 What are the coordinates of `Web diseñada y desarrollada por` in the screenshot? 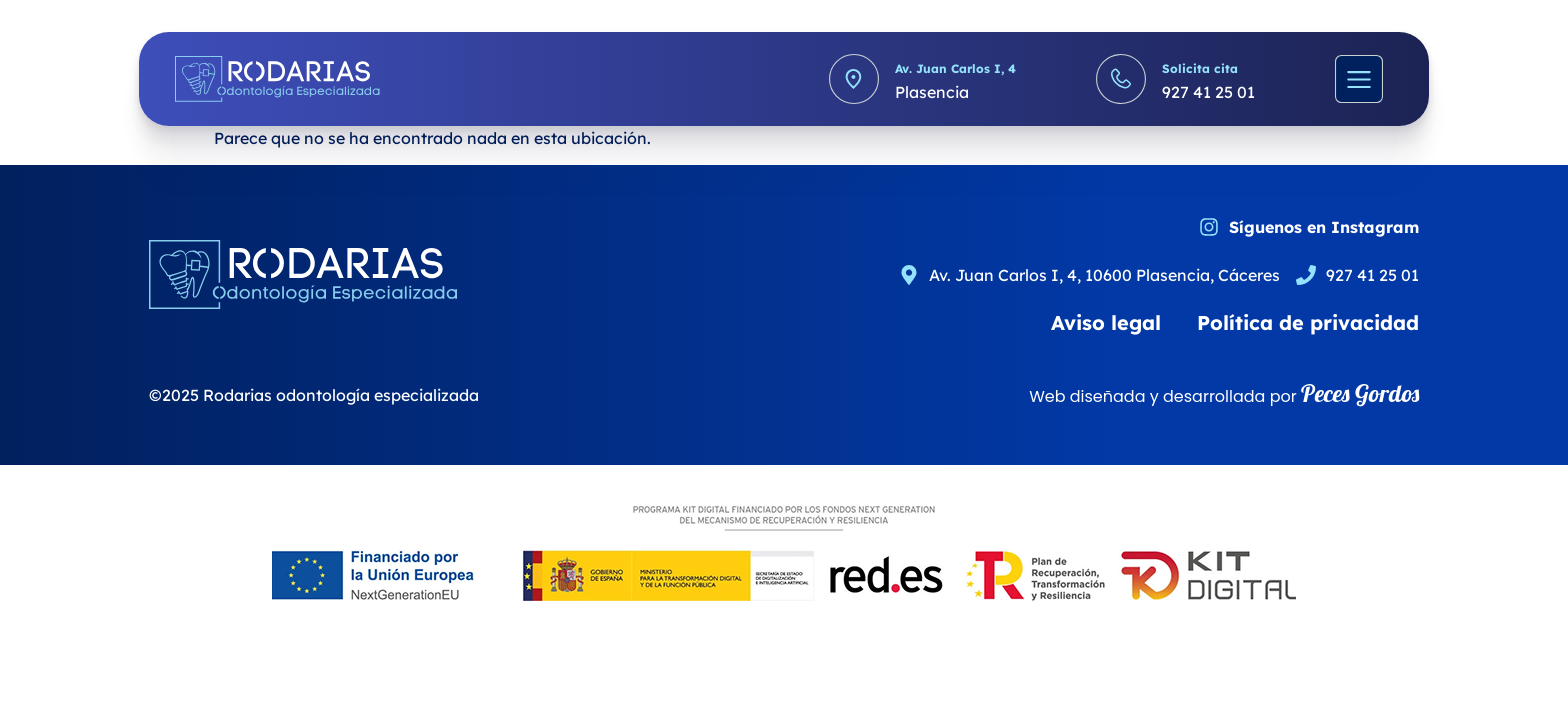 It's located at (1224, 396).